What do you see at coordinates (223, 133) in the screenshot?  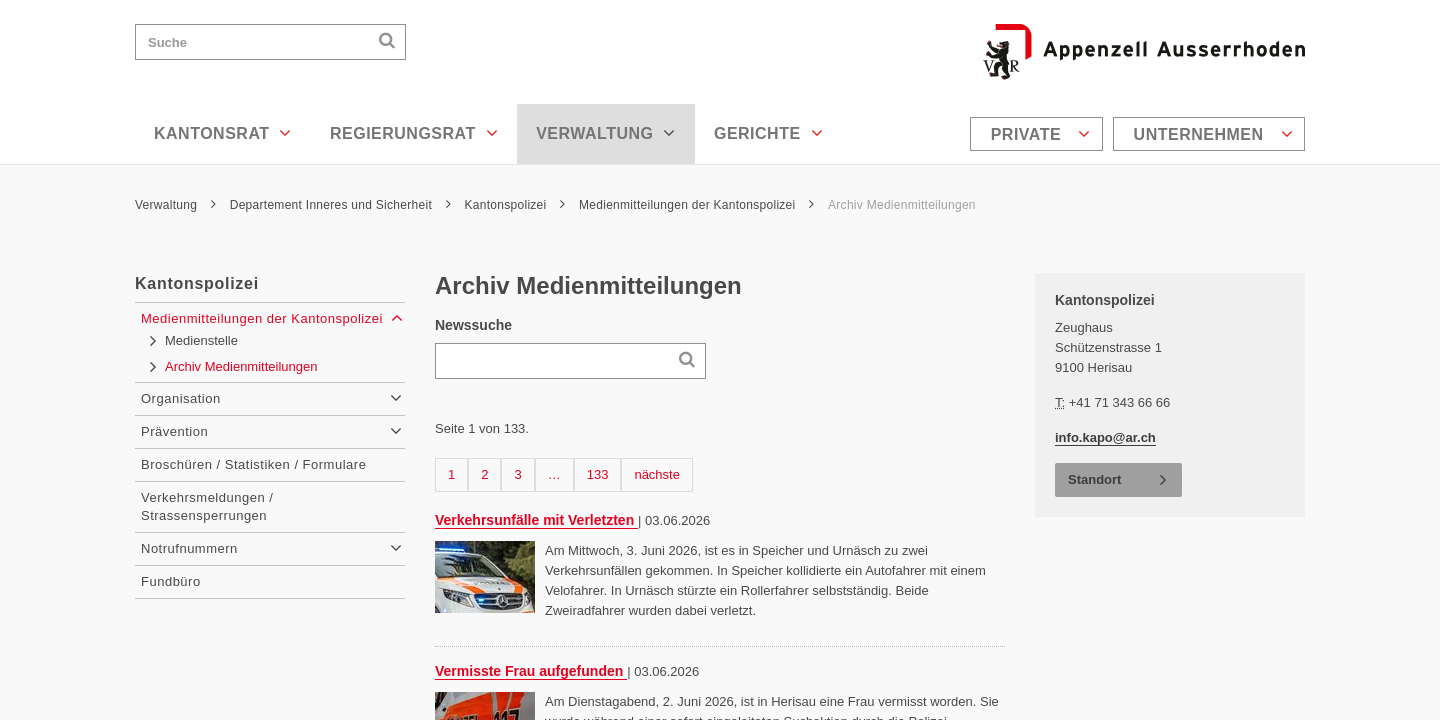 I see `Kantonsrat` at bounding box center [223, 133].